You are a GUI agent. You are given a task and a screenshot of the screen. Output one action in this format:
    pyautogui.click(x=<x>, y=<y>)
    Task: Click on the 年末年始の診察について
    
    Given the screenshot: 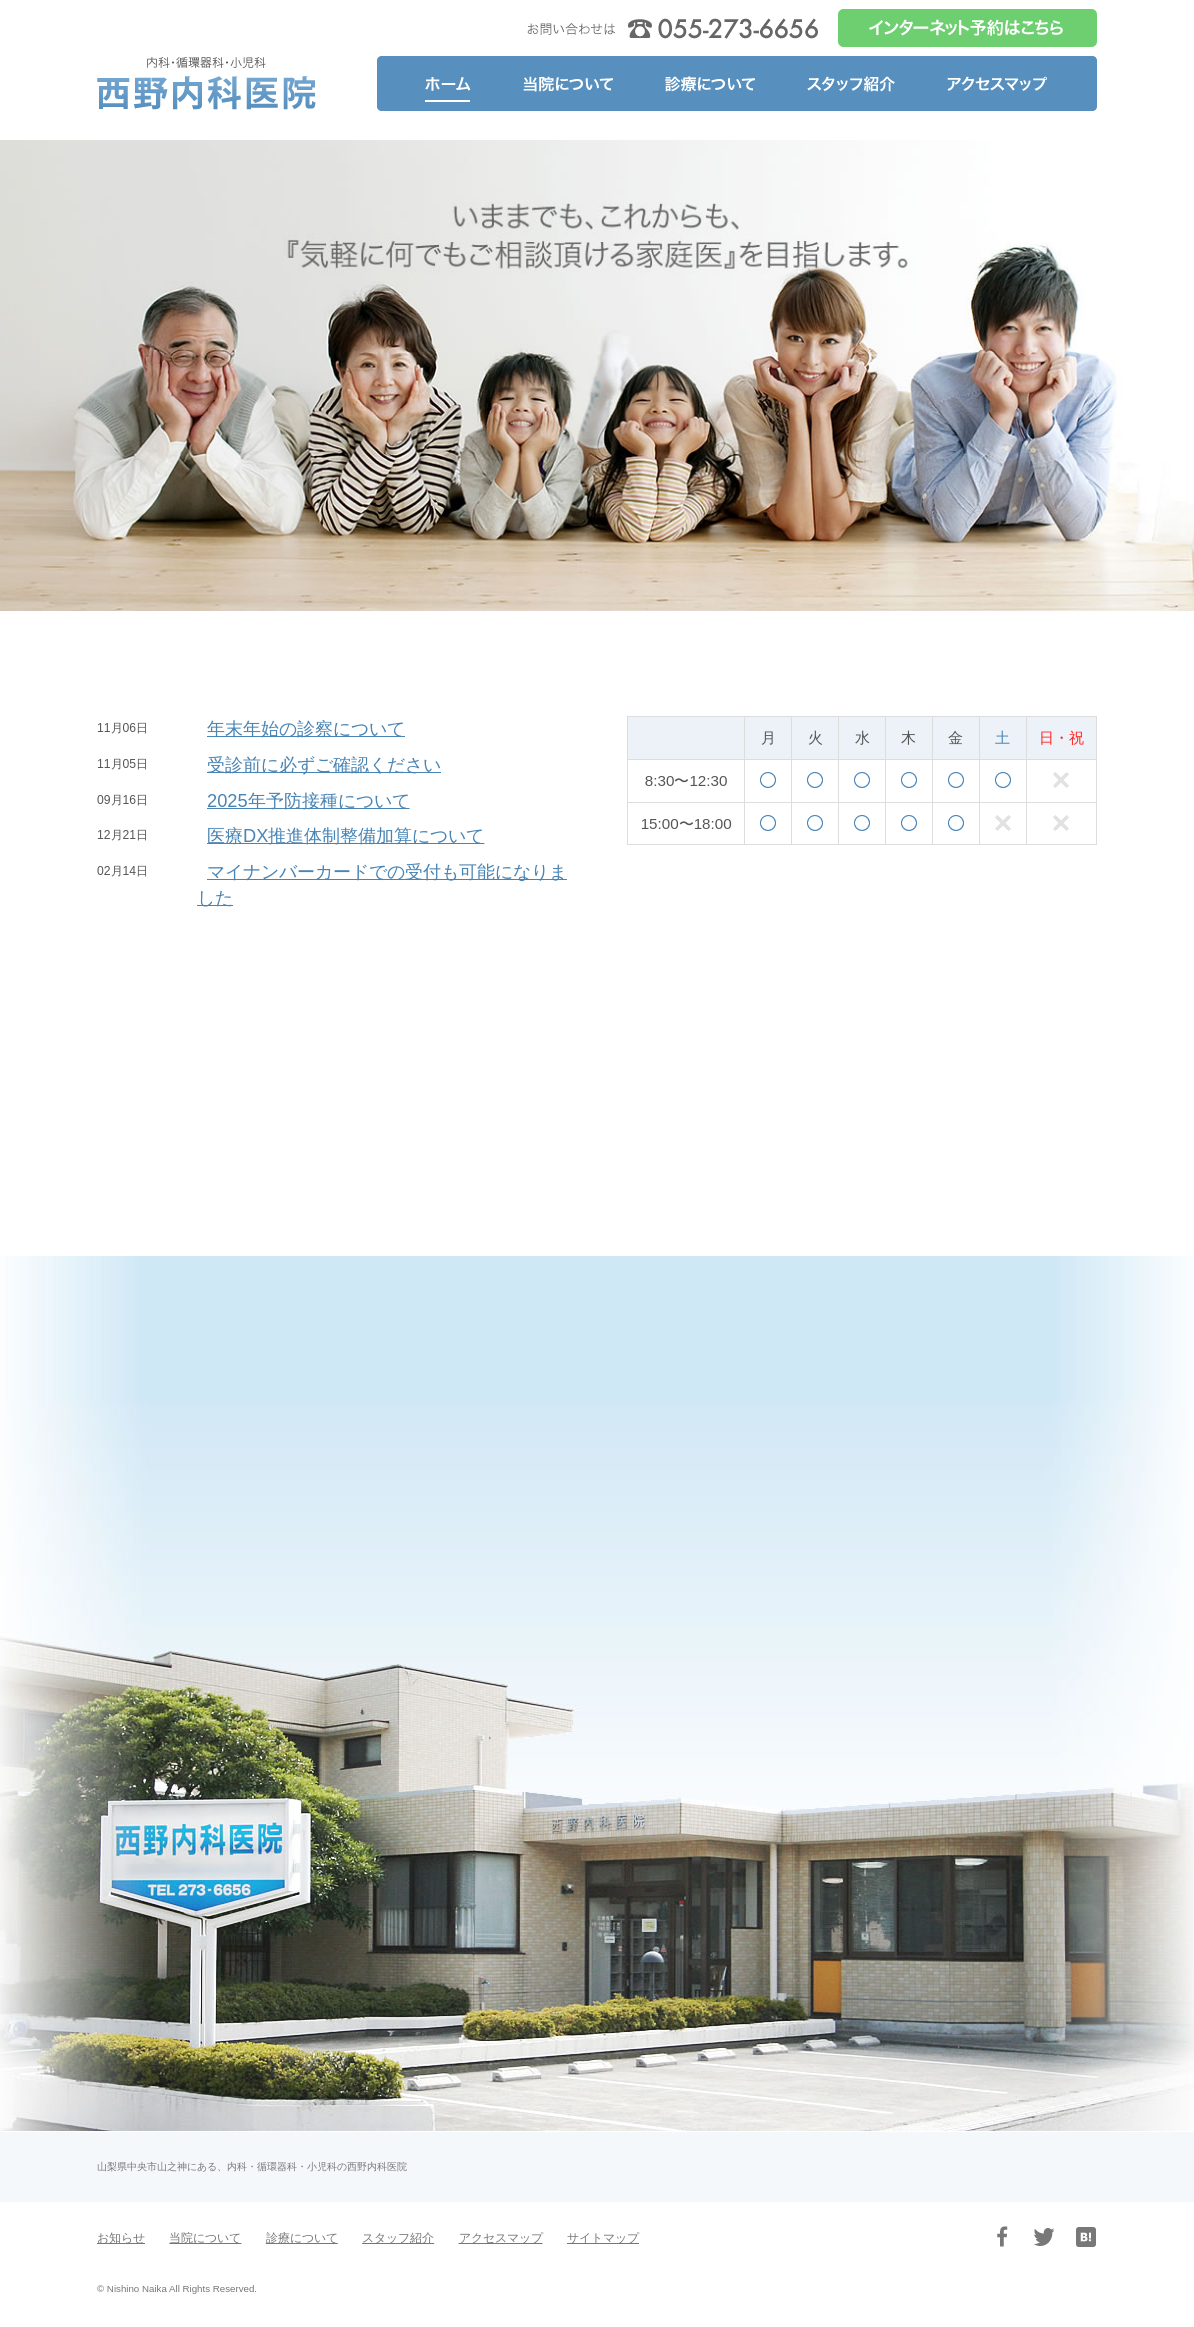 What is the action you would take?
    pyautogui.click(x=306, y=728)
    